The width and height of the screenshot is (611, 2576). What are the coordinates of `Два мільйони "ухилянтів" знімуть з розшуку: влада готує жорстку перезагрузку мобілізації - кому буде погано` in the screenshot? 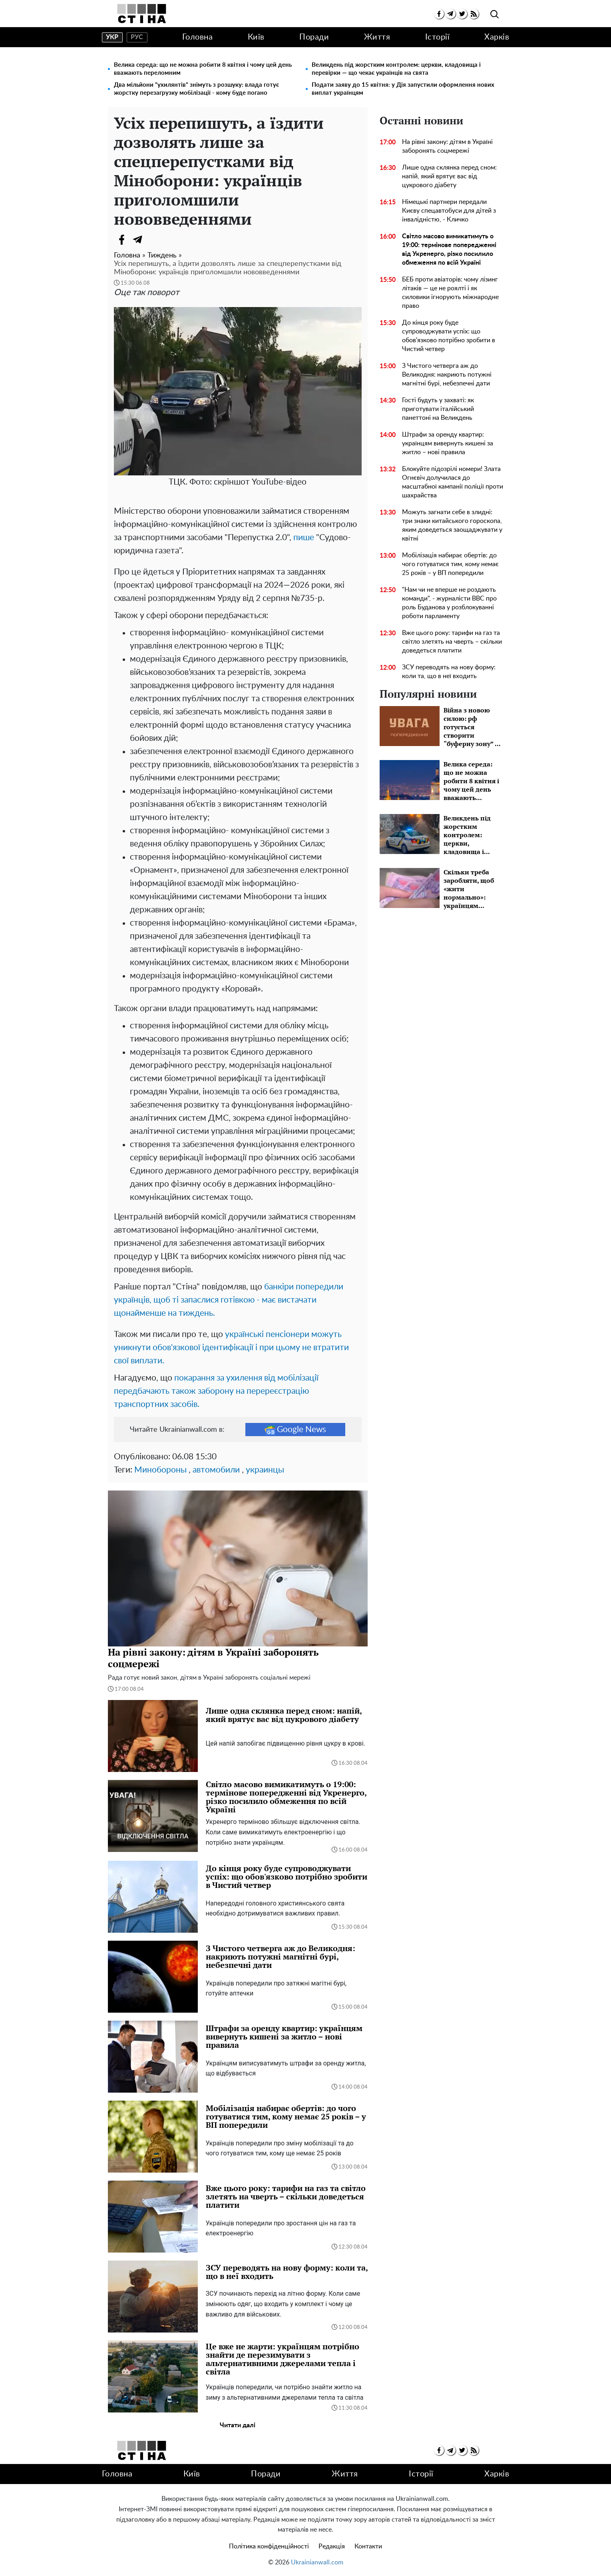 It's located at (196, 89).